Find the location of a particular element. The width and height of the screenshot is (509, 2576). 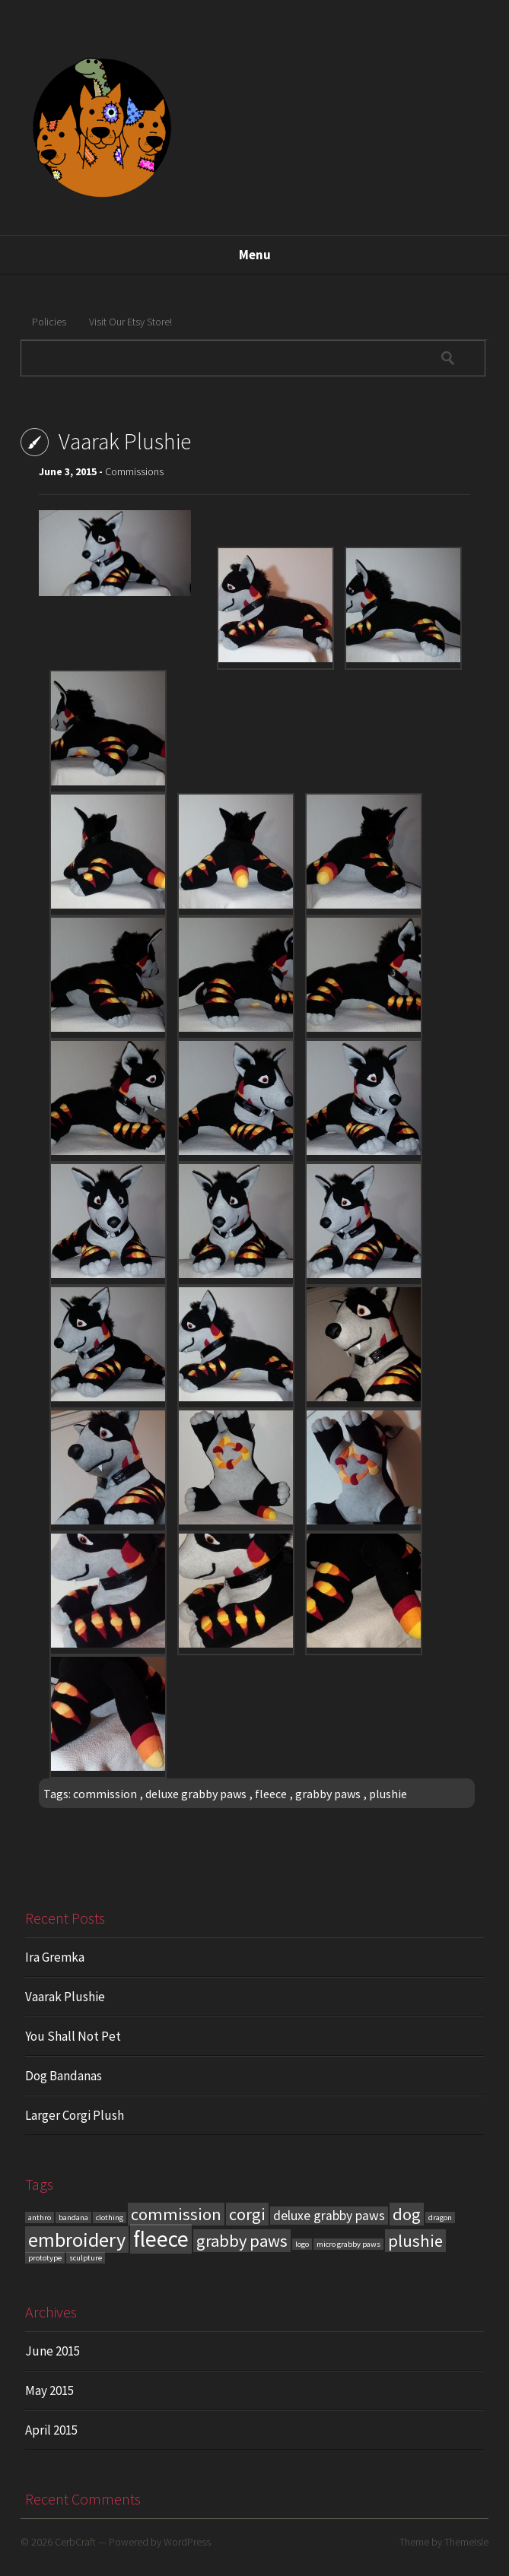

June 2015 is located at coordinates (52, 2351).